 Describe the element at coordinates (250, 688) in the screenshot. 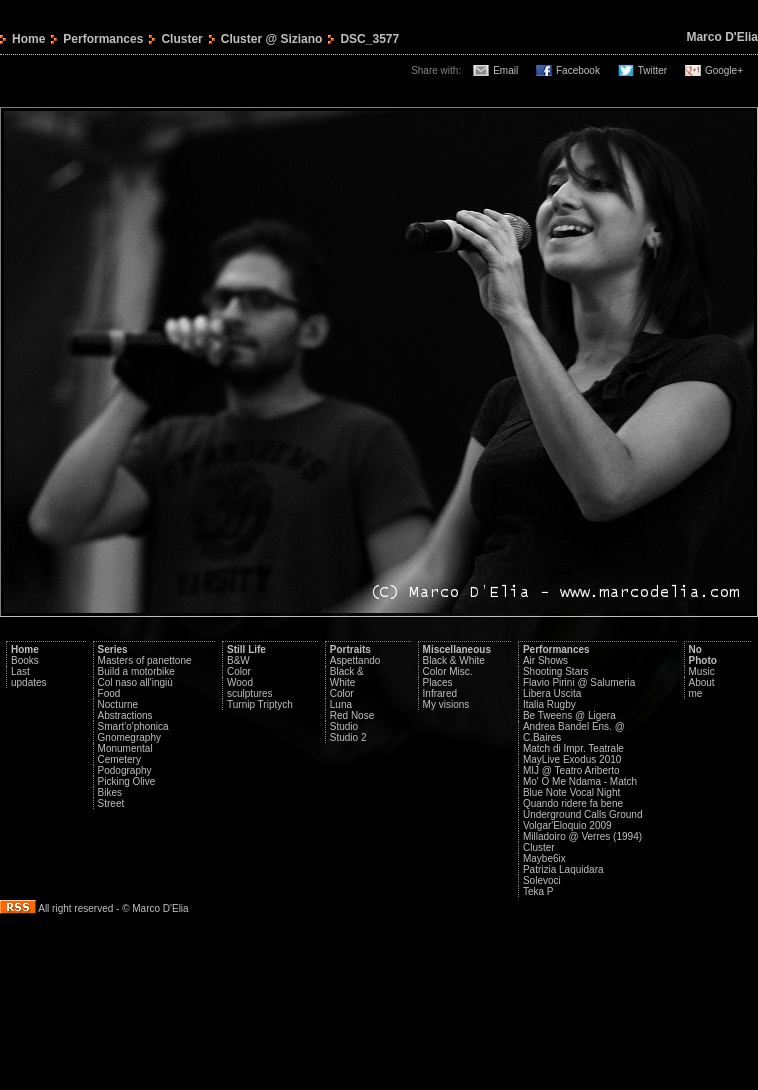

I see `Wood sculptures` at that location.